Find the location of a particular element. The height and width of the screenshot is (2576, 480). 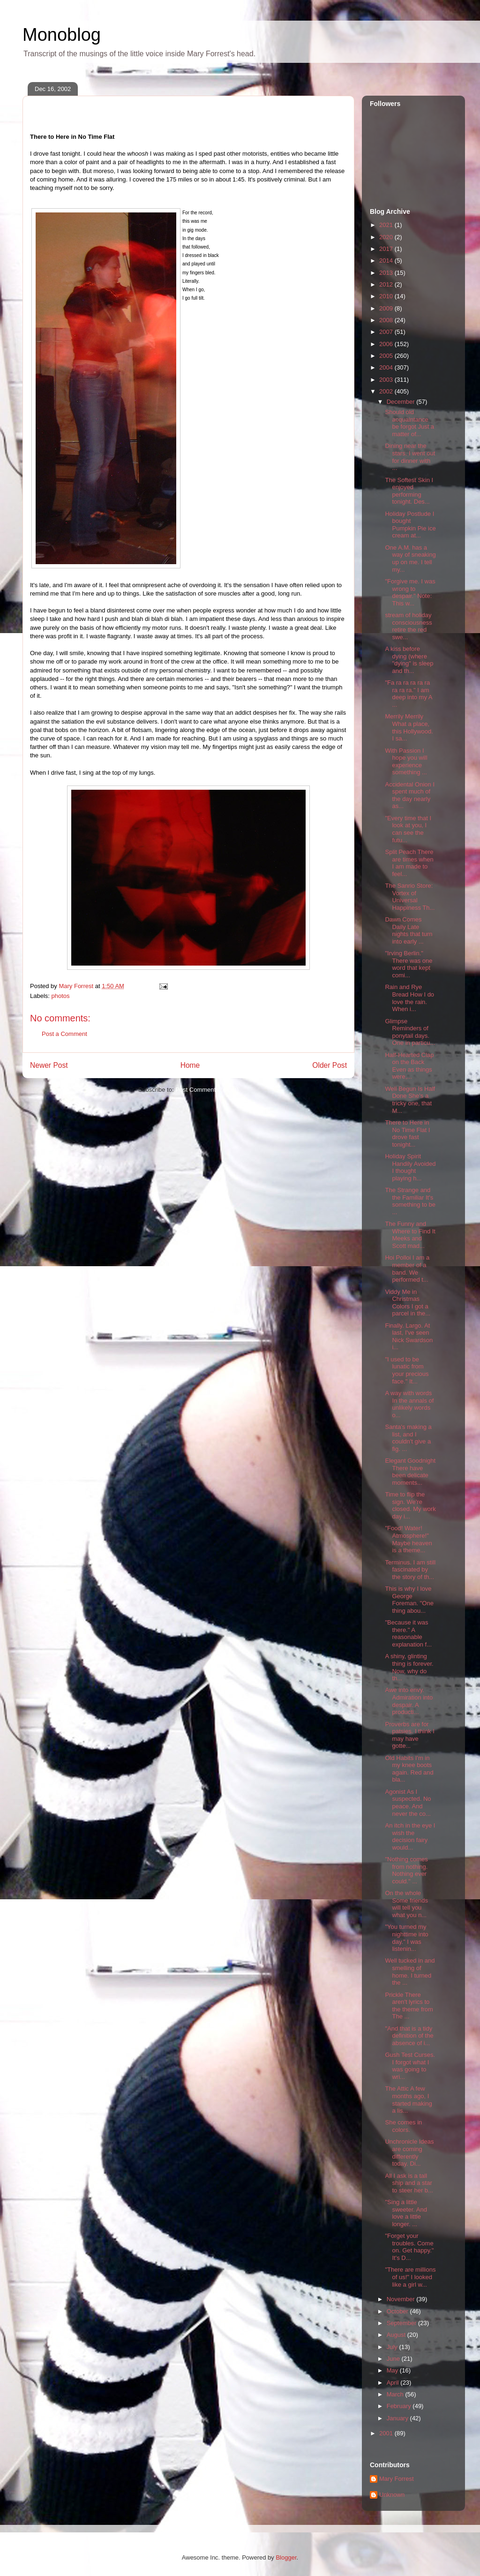

January is located at coordinates (398, 2418).